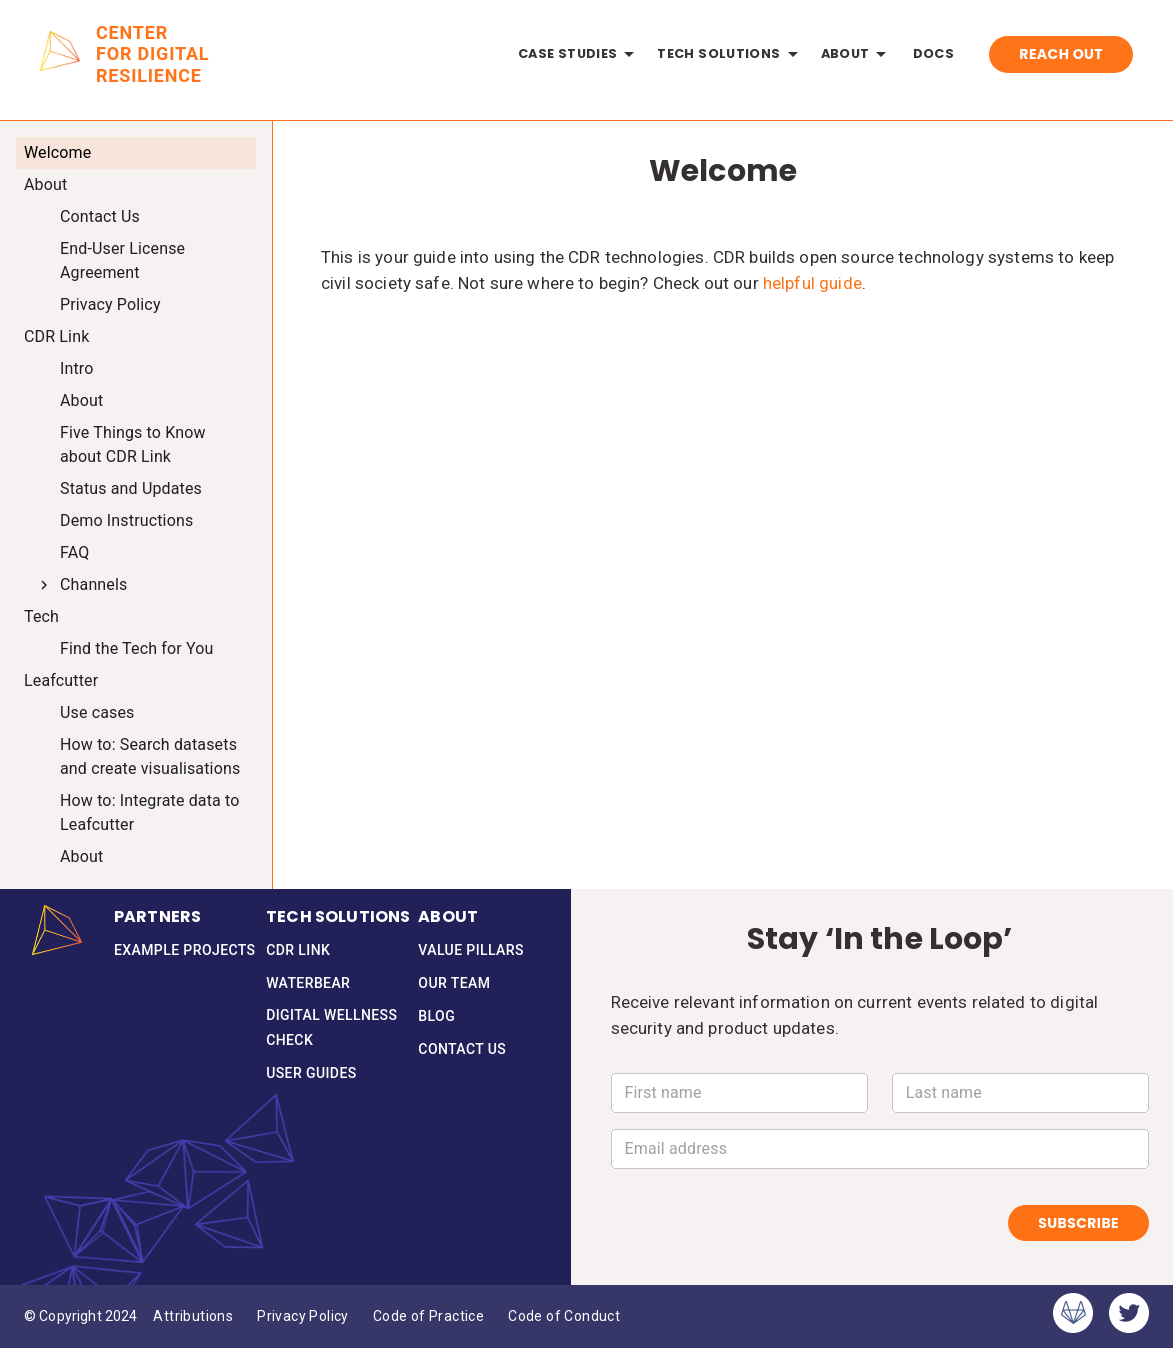 This screenshot has width=1173, height=1348. I want to click on Waterbear, so click(308, 983).